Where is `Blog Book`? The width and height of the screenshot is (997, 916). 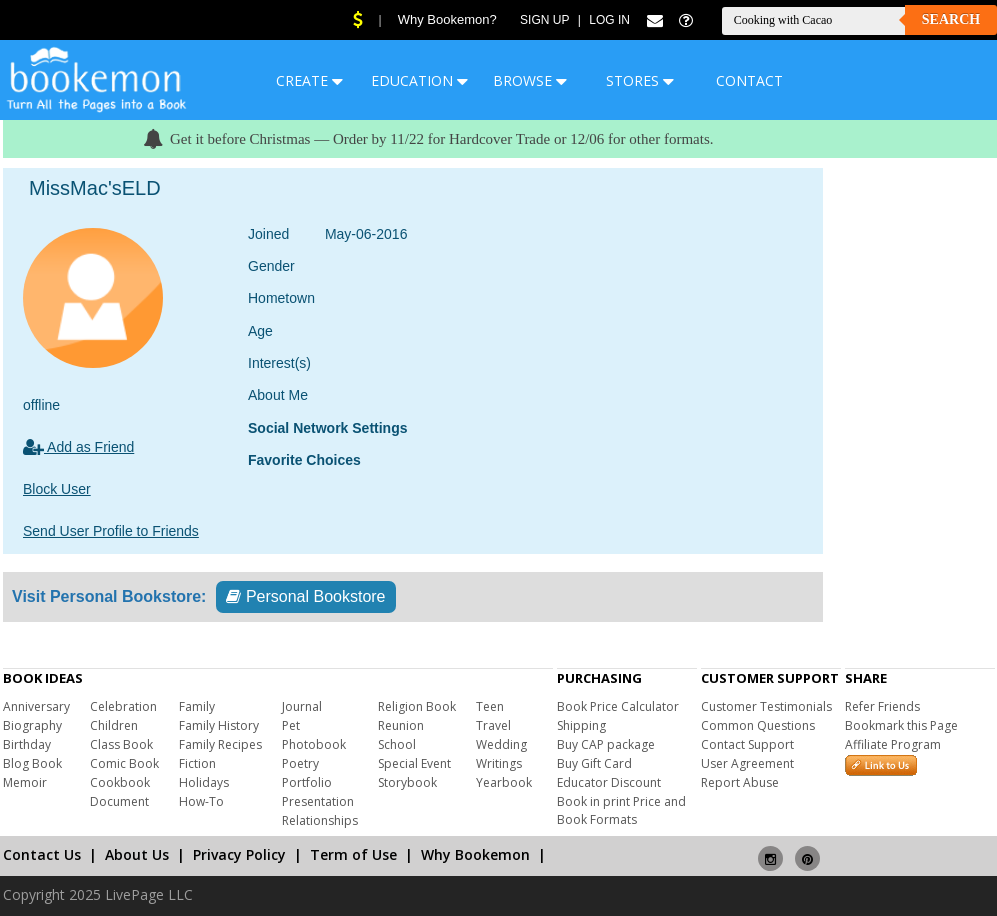 Blog Book is located at coordinates (32, 763).